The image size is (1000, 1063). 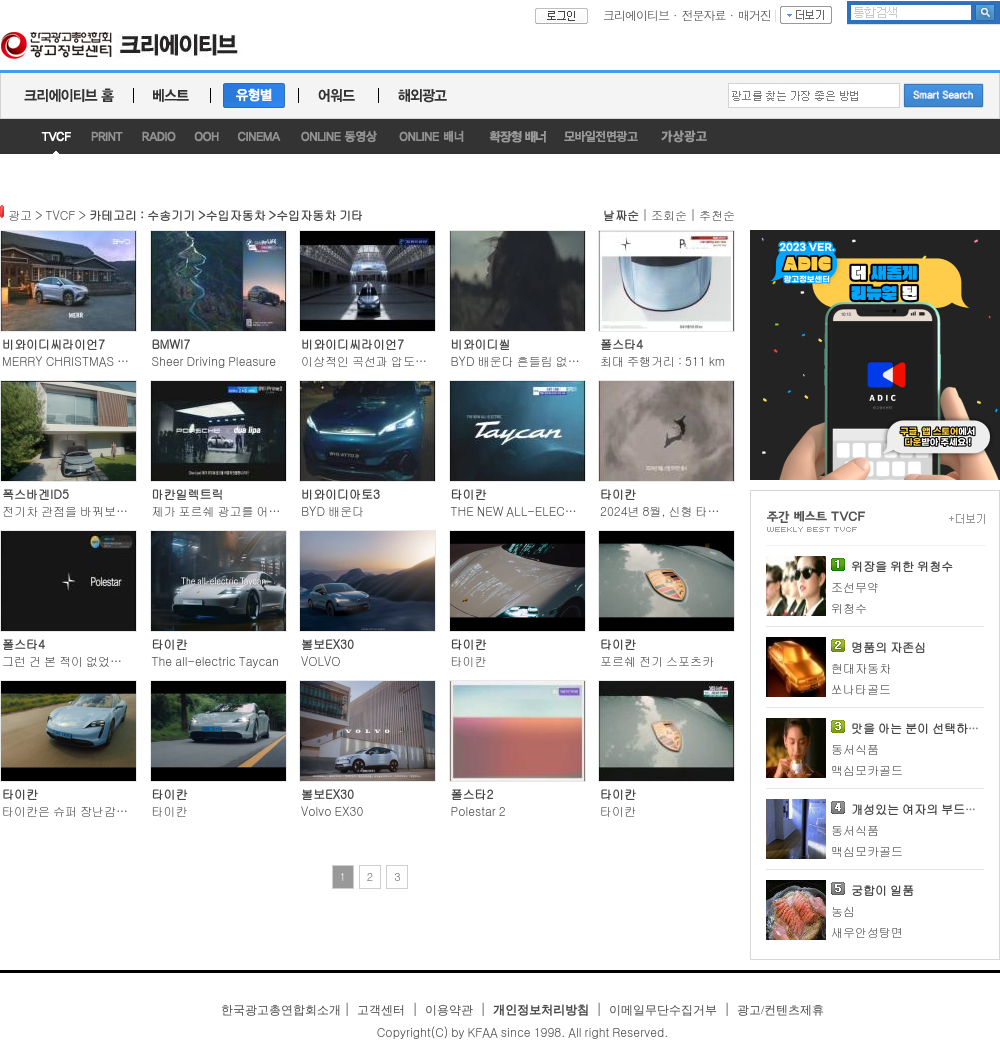 I want to click on 이용약관, so click(x=449, y=1010).